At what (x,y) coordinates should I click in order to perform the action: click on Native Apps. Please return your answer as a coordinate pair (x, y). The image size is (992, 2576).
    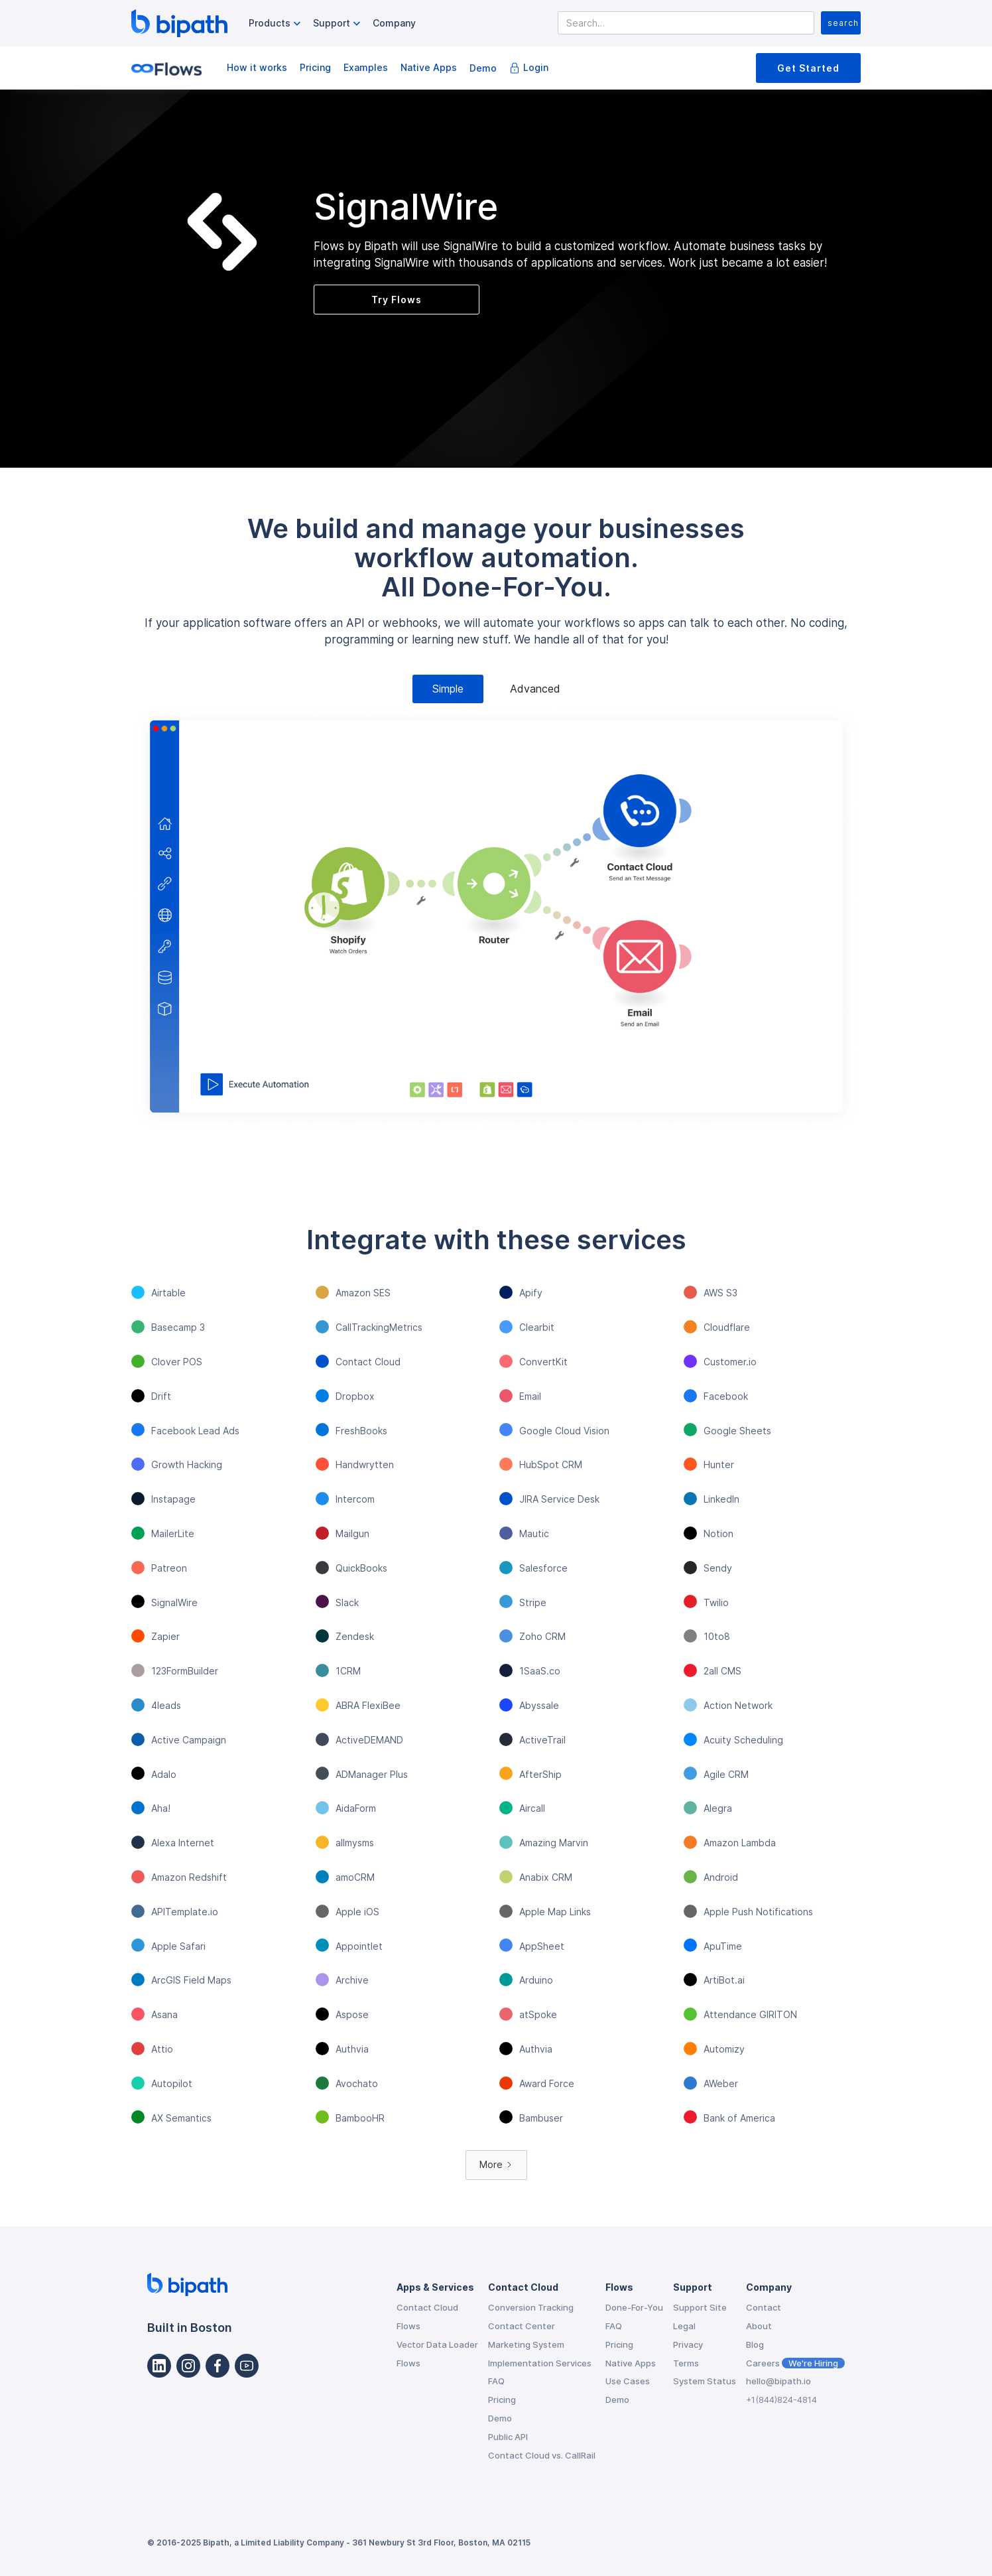
    Looking at the image, I should click on (429, 67).